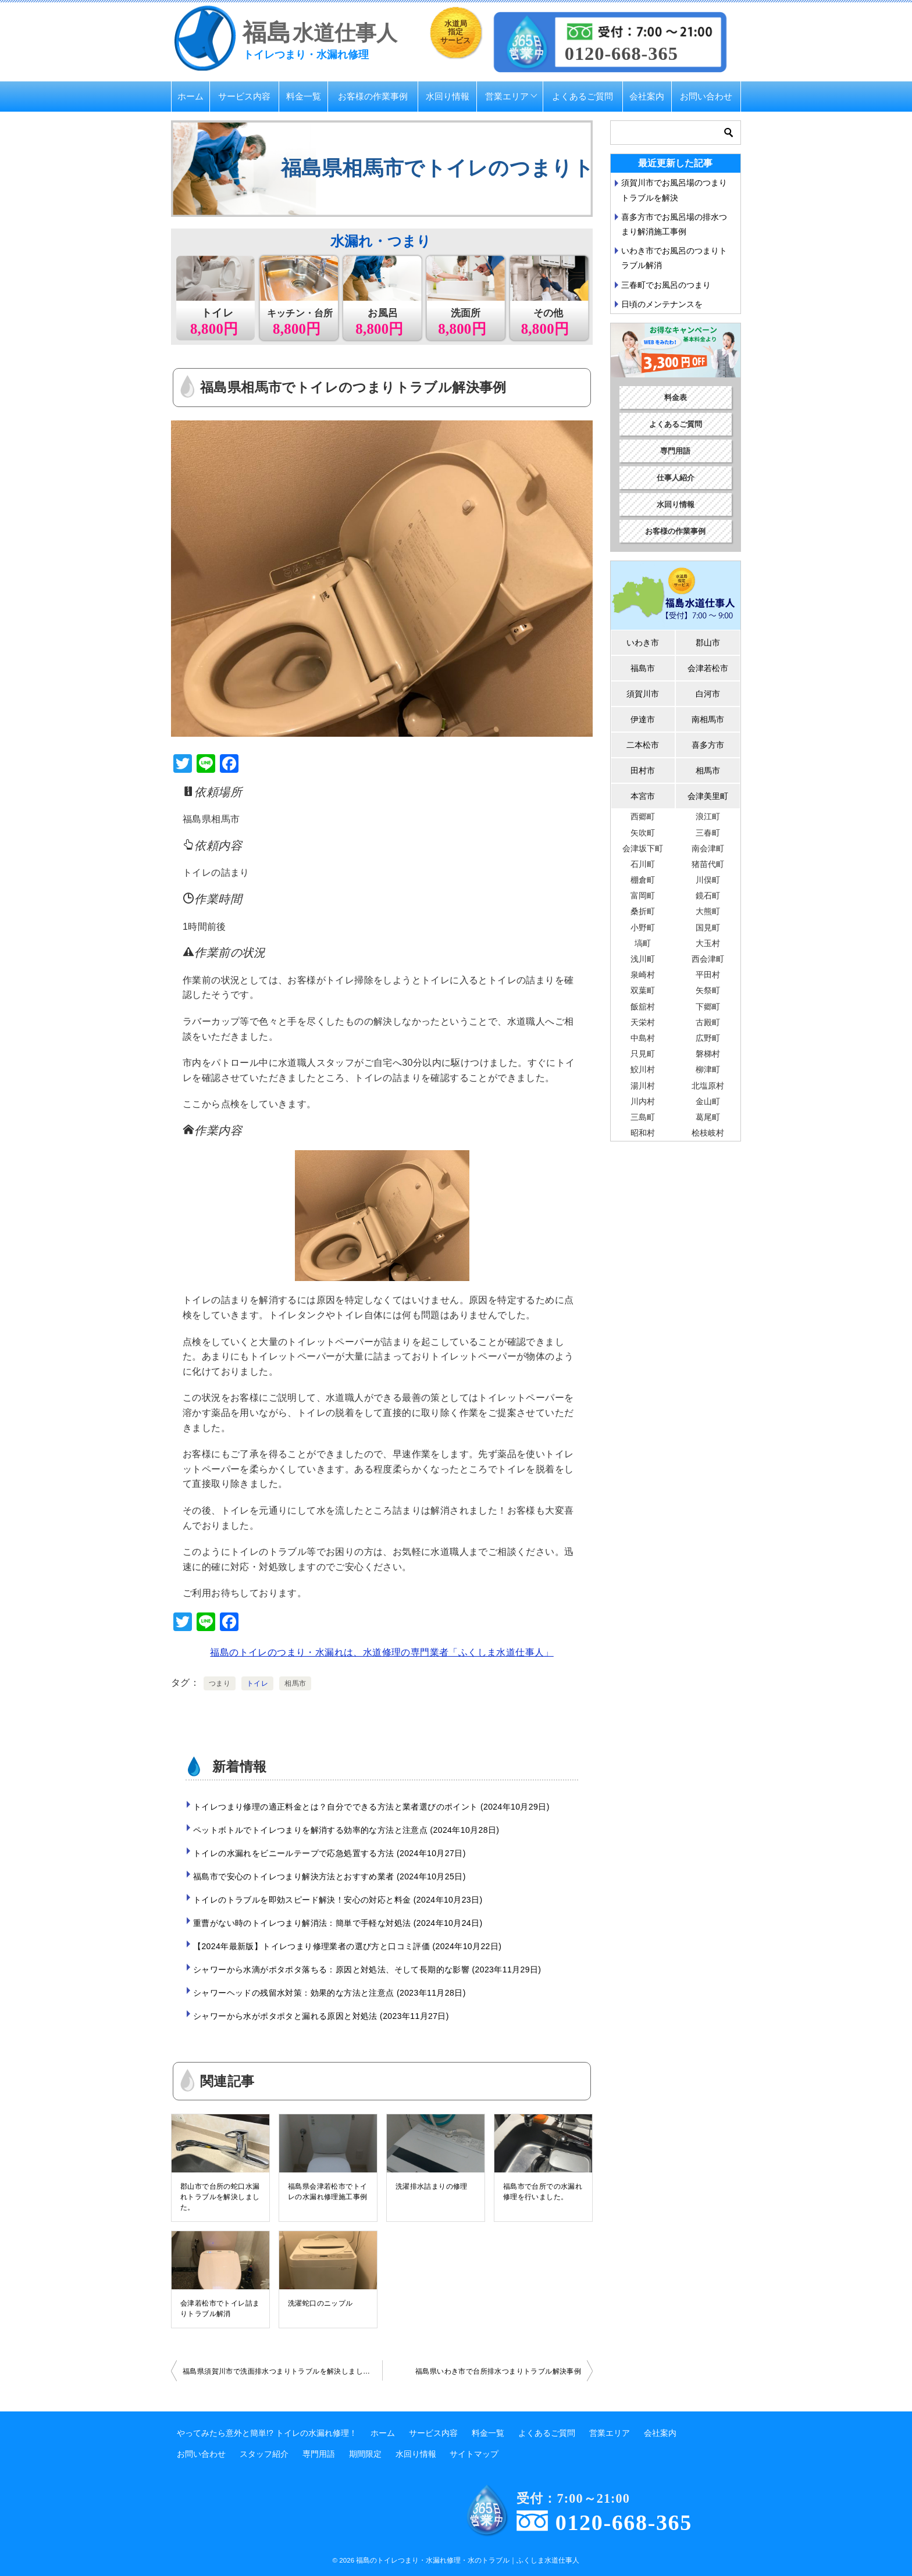 Image resolution: width=912 pixels, height=2576 pixels. I want to click on お問い合わせ, so click(706, 96).